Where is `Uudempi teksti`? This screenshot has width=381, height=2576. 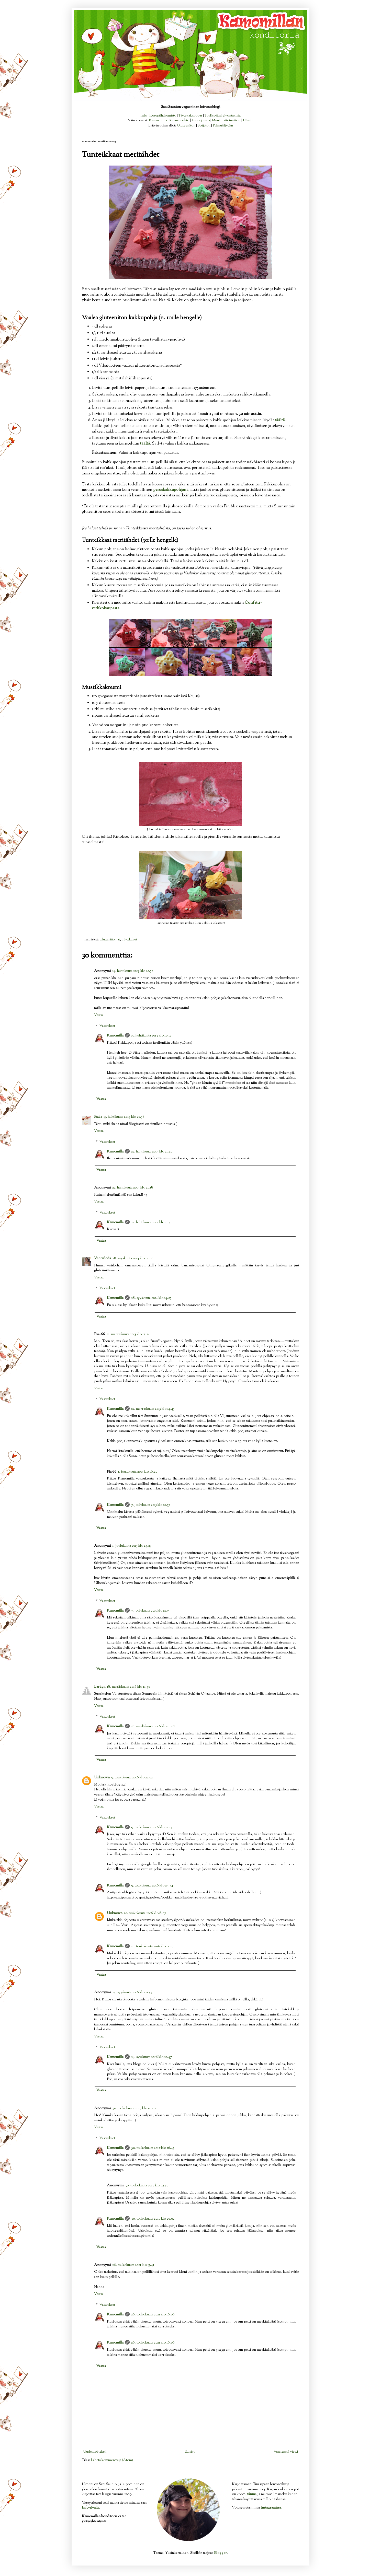 Uudempi teksti is located at coordinates (94, 2451).